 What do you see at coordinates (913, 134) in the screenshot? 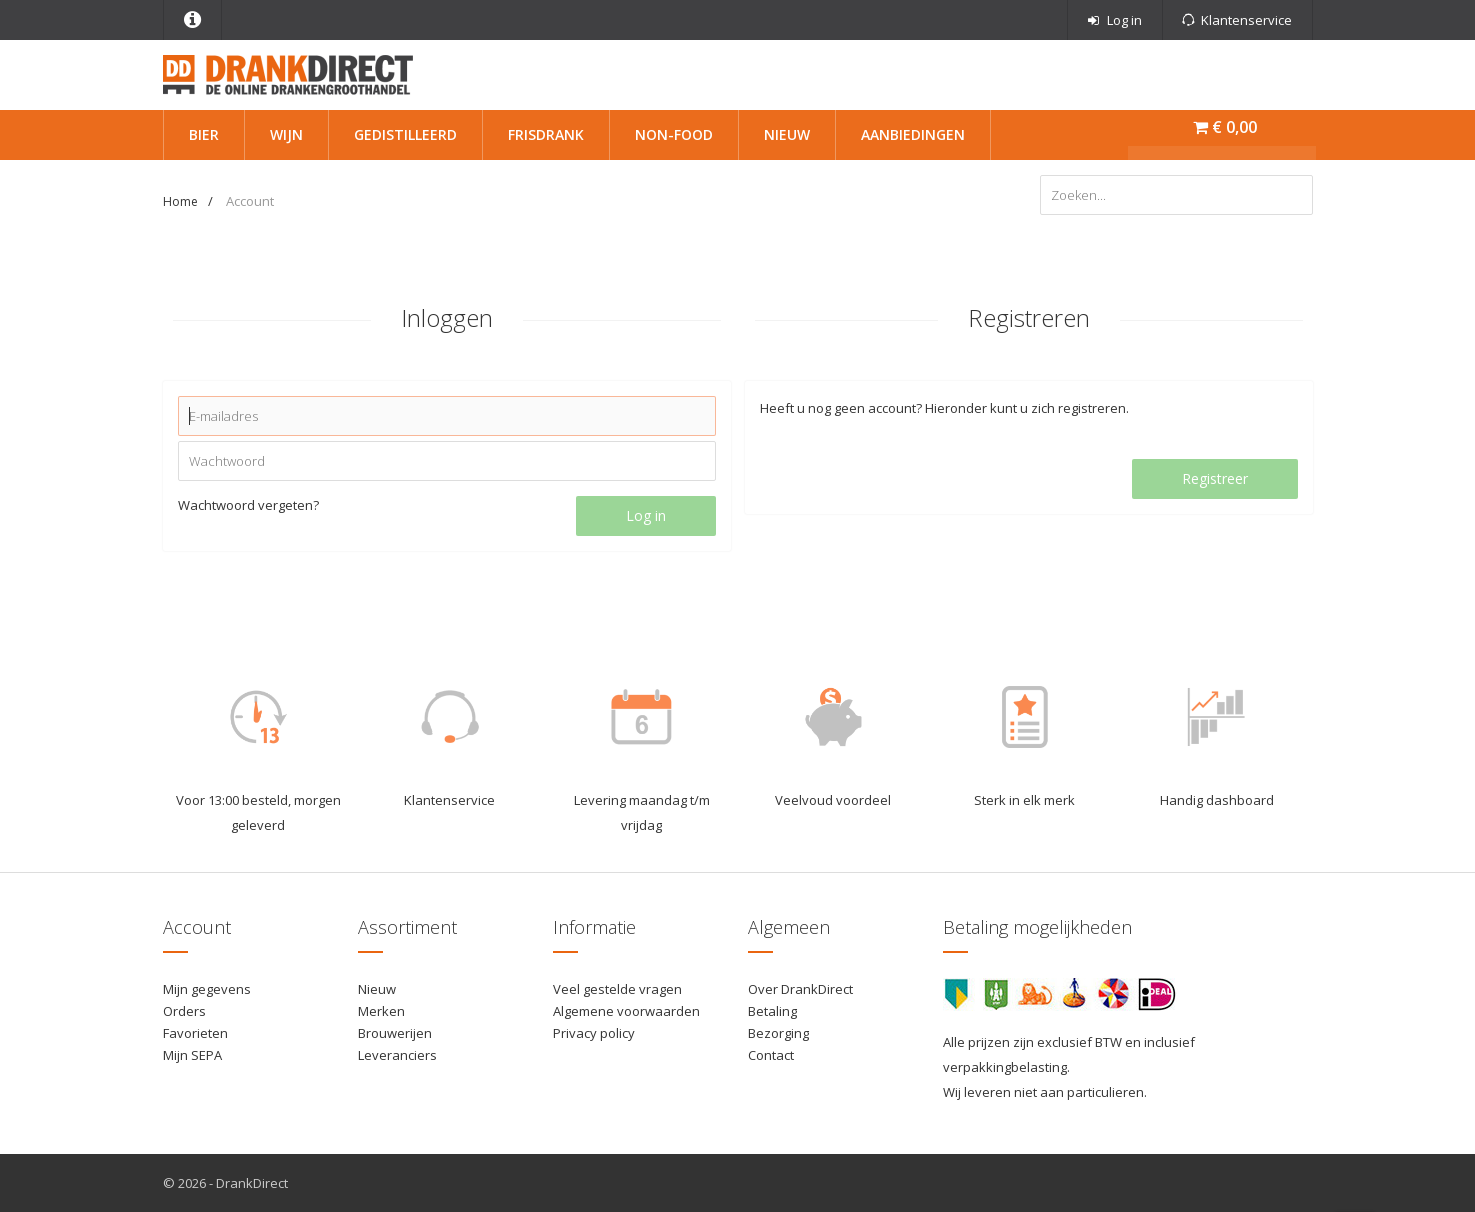
I see `Aanbiedingen` at bounding box center [913, 134].